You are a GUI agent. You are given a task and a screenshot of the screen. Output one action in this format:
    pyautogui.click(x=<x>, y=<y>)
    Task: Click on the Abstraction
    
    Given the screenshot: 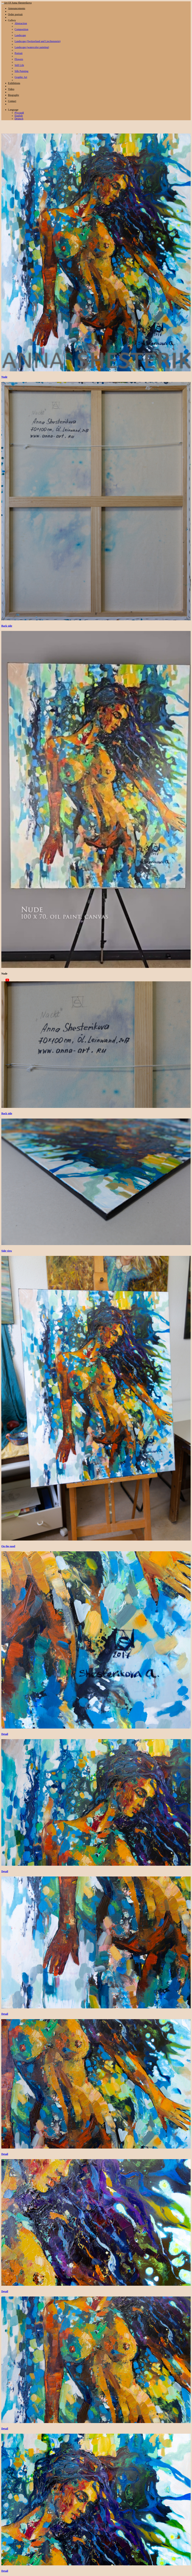 What is the action you would take?
    pyautogui.click(x=21, y=23)
    